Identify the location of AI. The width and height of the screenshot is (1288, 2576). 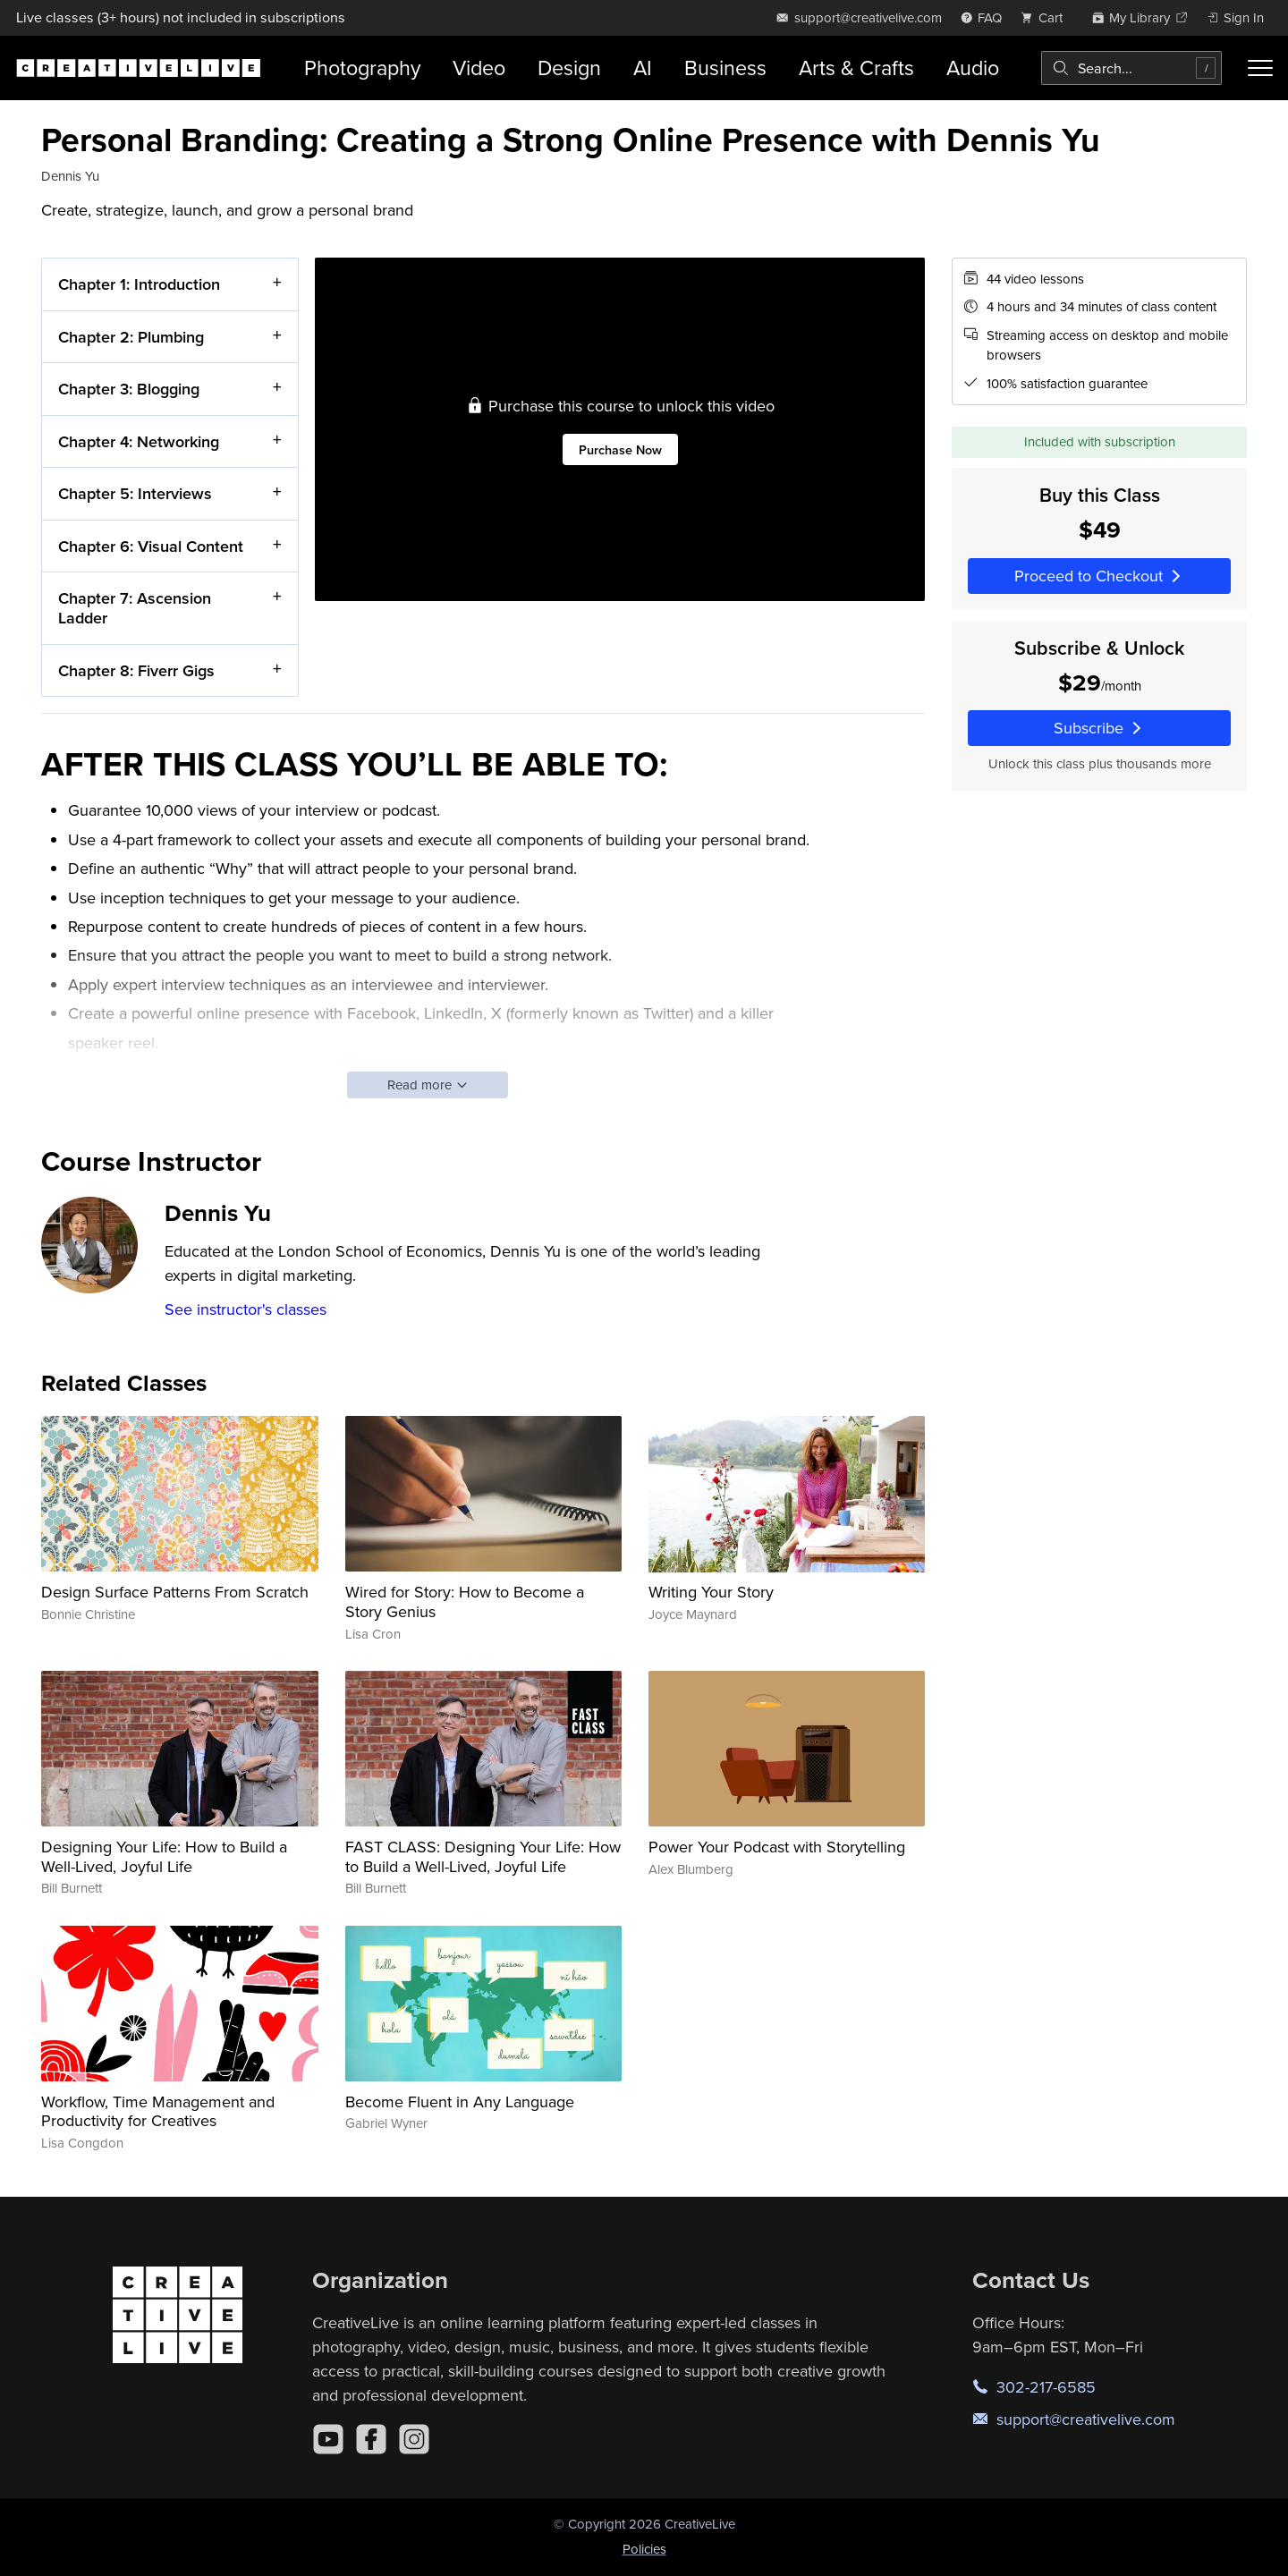
(642, 67).